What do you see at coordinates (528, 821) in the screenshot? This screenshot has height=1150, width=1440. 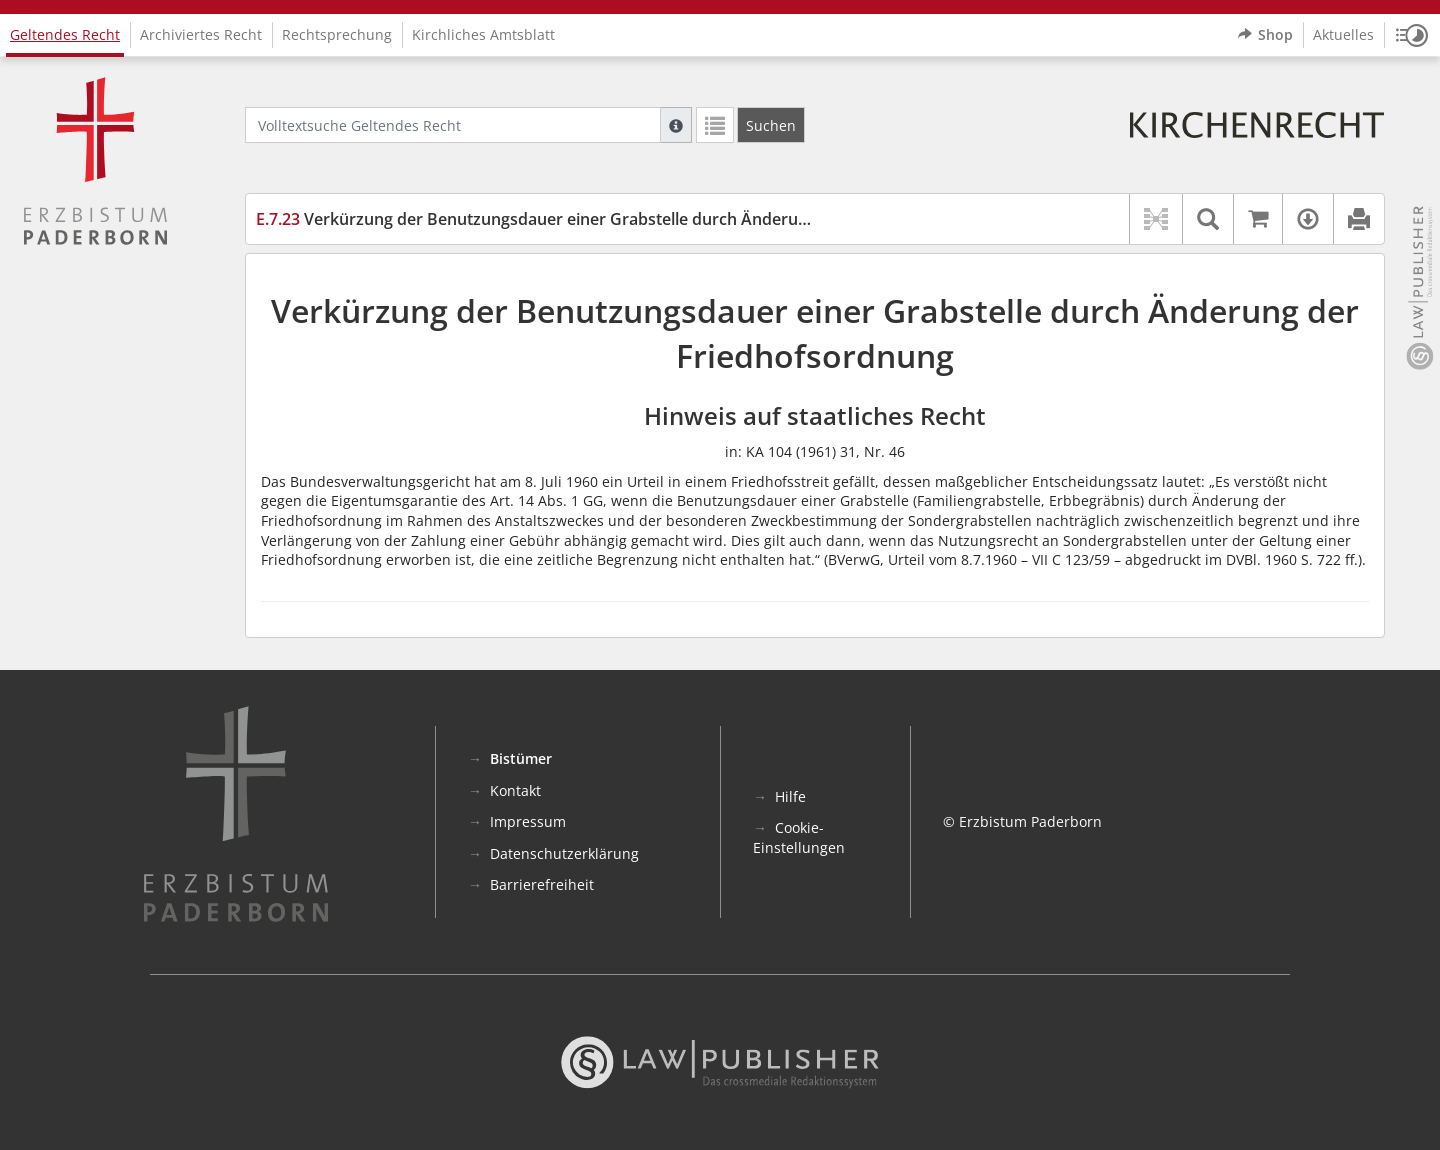 I see `Impressum` at bounding box center [528, 821].